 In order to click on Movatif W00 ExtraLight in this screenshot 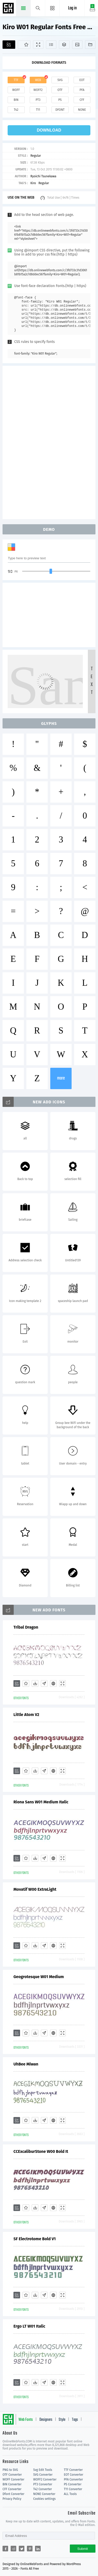, I will do `click(34, 1889)`.